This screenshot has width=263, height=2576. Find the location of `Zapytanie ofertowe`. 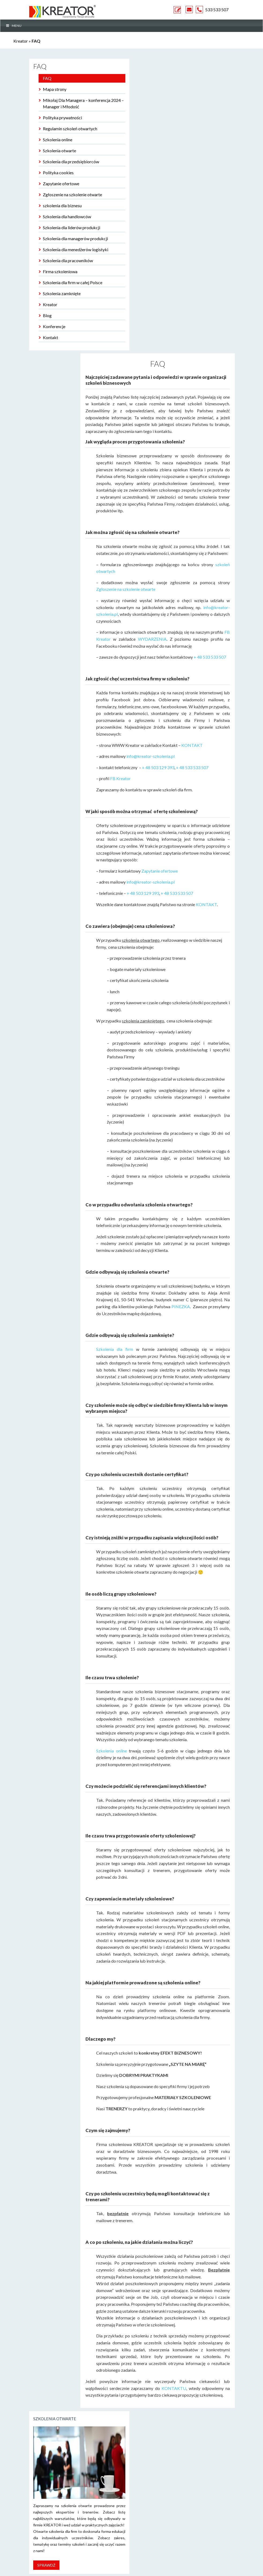

Zapytanie ofertowe is located at coordinates (61, 183).